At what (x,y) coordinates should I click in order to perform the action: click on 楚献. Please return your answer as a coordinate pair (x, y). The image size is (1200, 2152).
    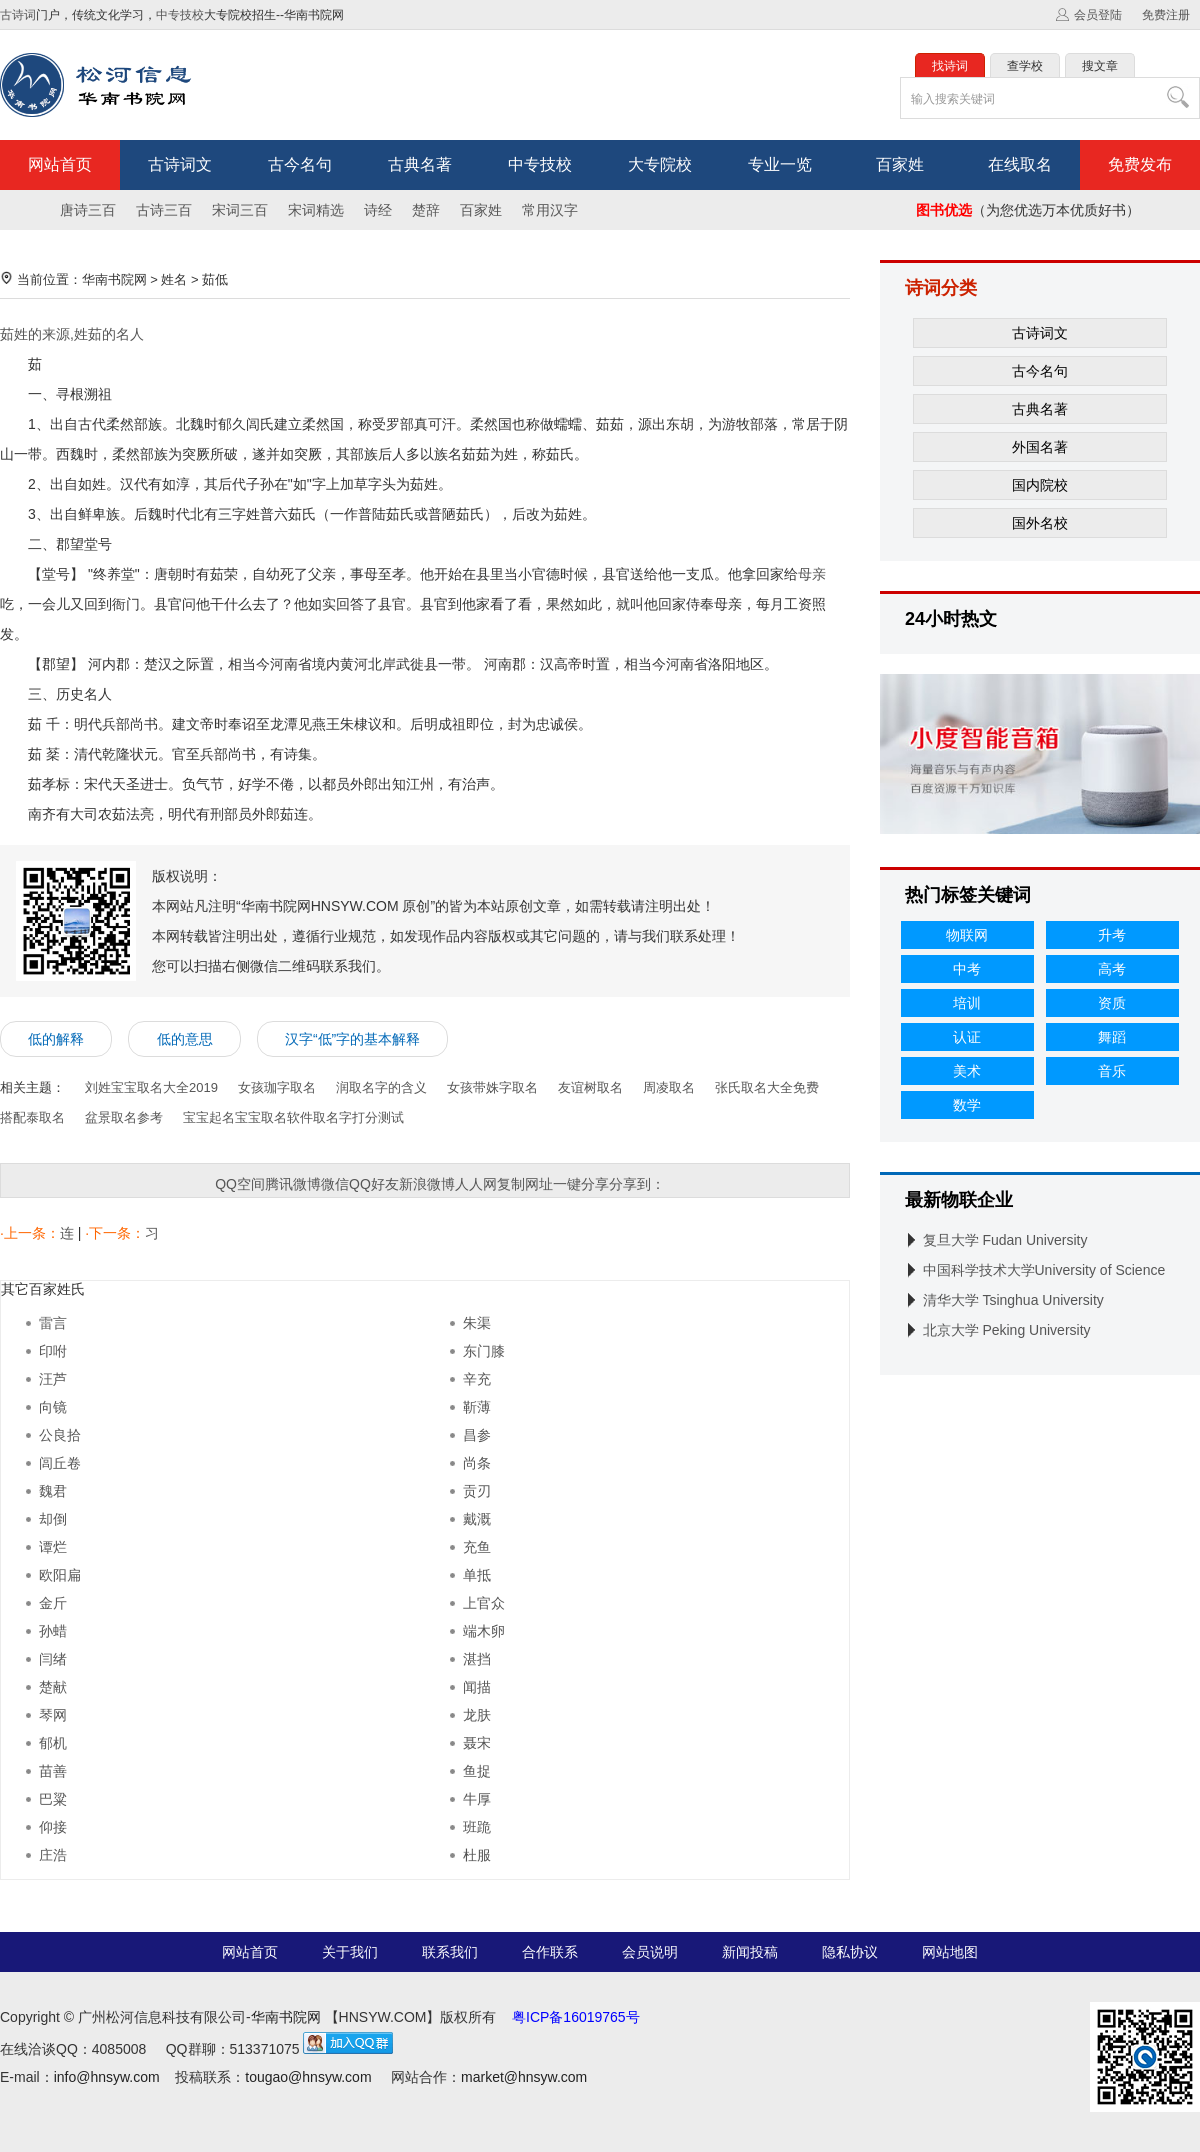
    Looking at the image, I should click on (53, 1687).